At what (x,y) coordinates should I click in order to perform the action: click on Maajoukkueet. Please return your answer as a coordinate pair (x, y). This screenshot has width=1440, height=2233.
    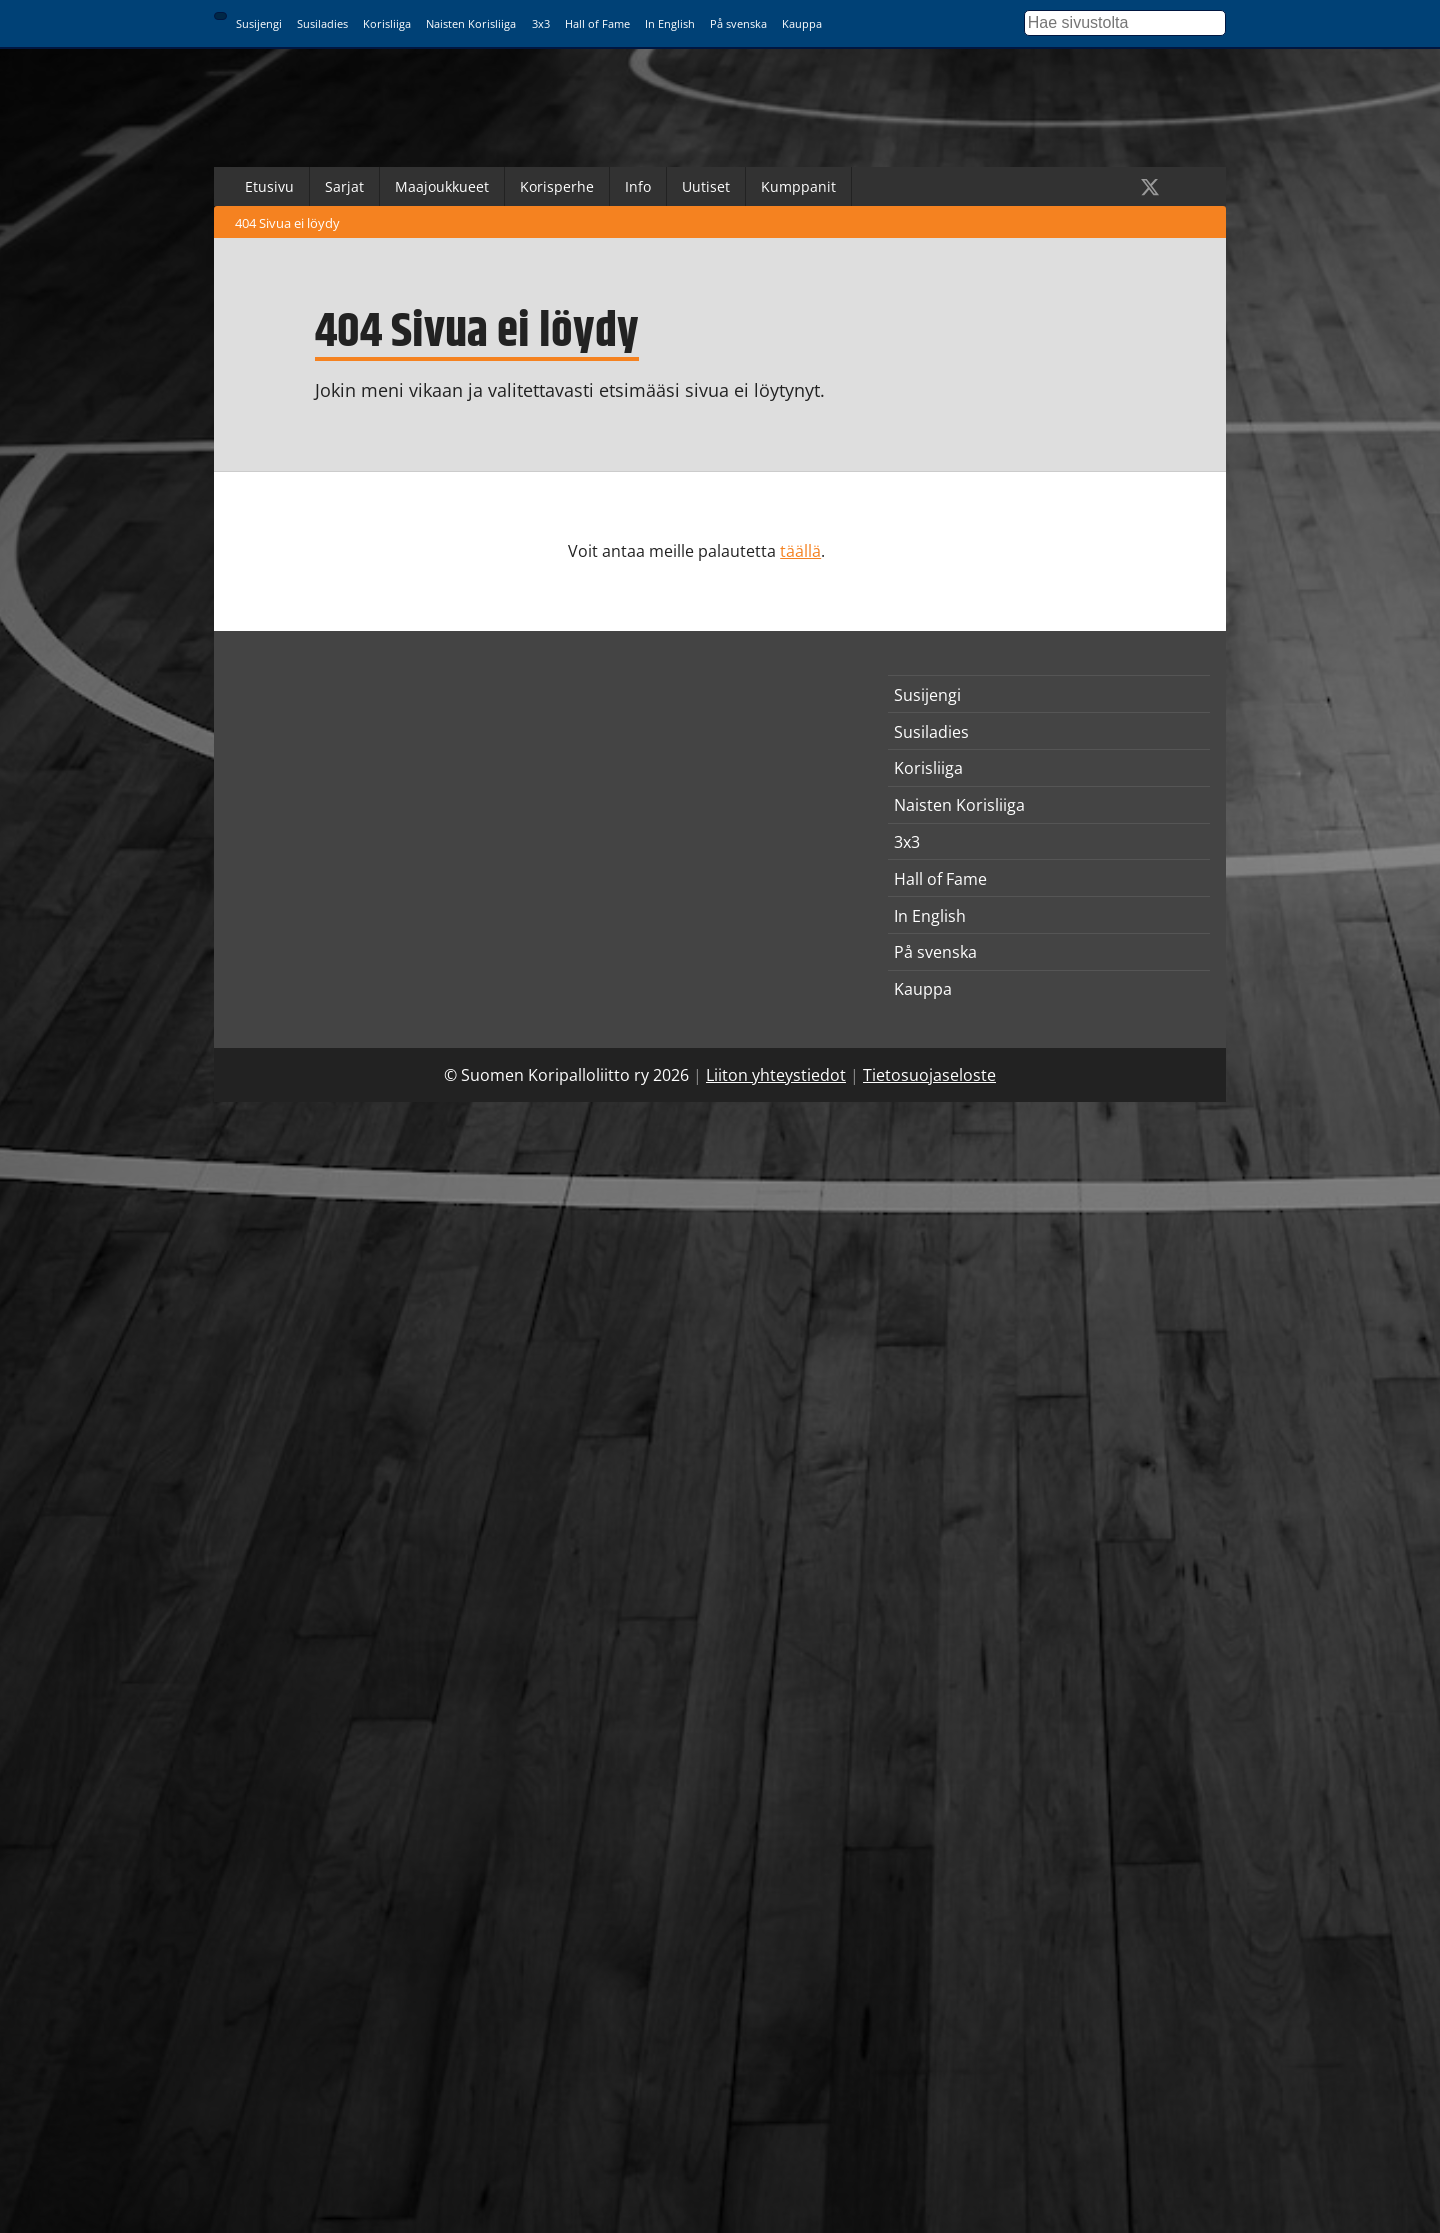
    Looking at the image, I should click on (442, 186).